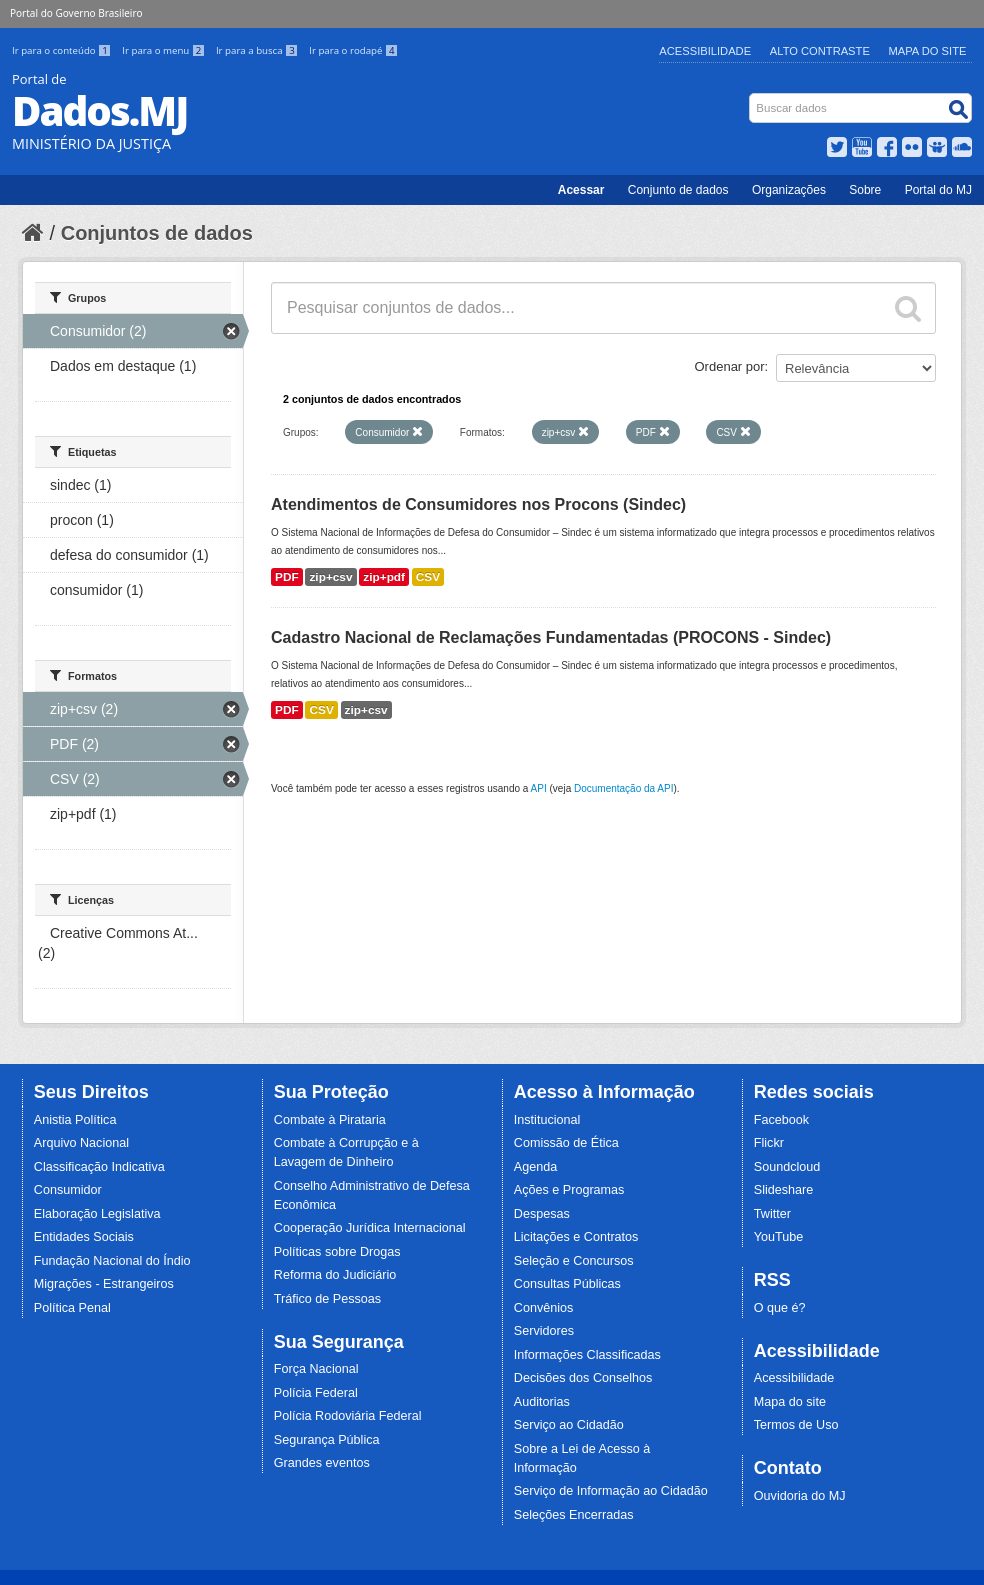  Describe the element at coordinates (544, 1331) in the screenshot. I see `Servidores` at that location.